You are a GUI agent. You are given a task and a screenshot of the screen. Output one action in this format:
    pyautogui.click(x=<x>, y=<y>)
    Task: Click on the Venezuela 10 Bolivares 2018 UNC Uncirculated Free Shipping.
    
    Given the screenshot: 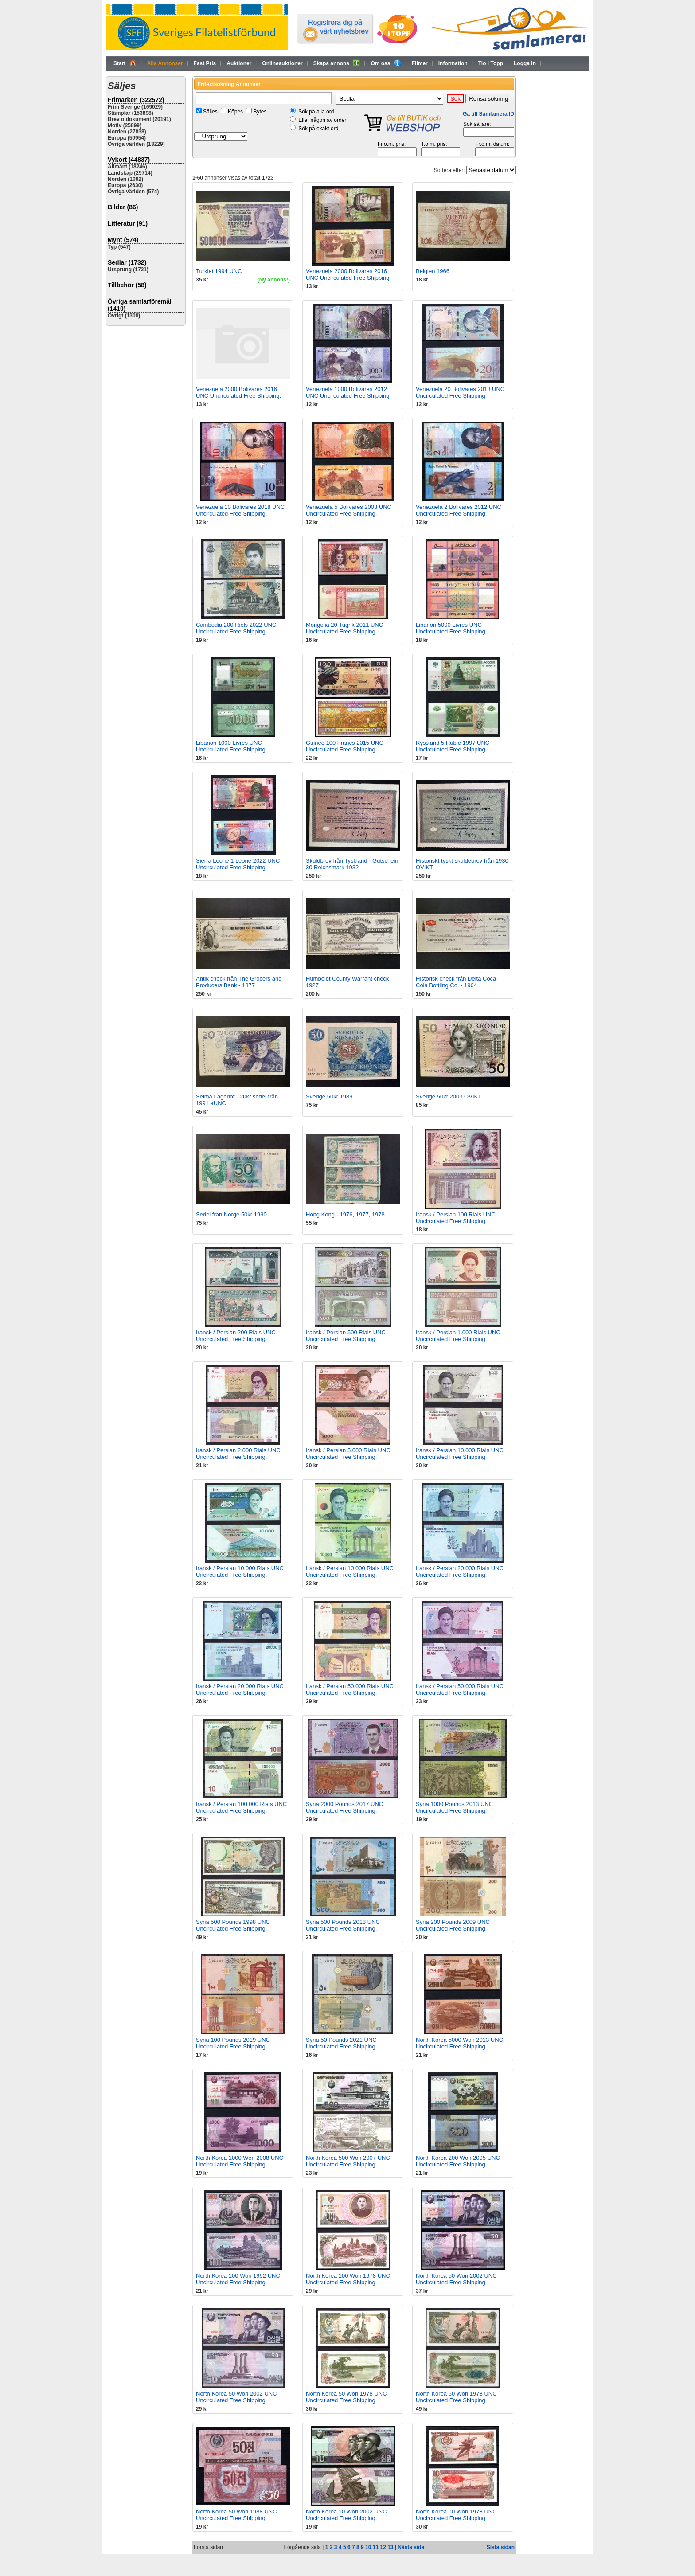 What is the action you would take?
    pyautogui.click(x=240, y=510)
    